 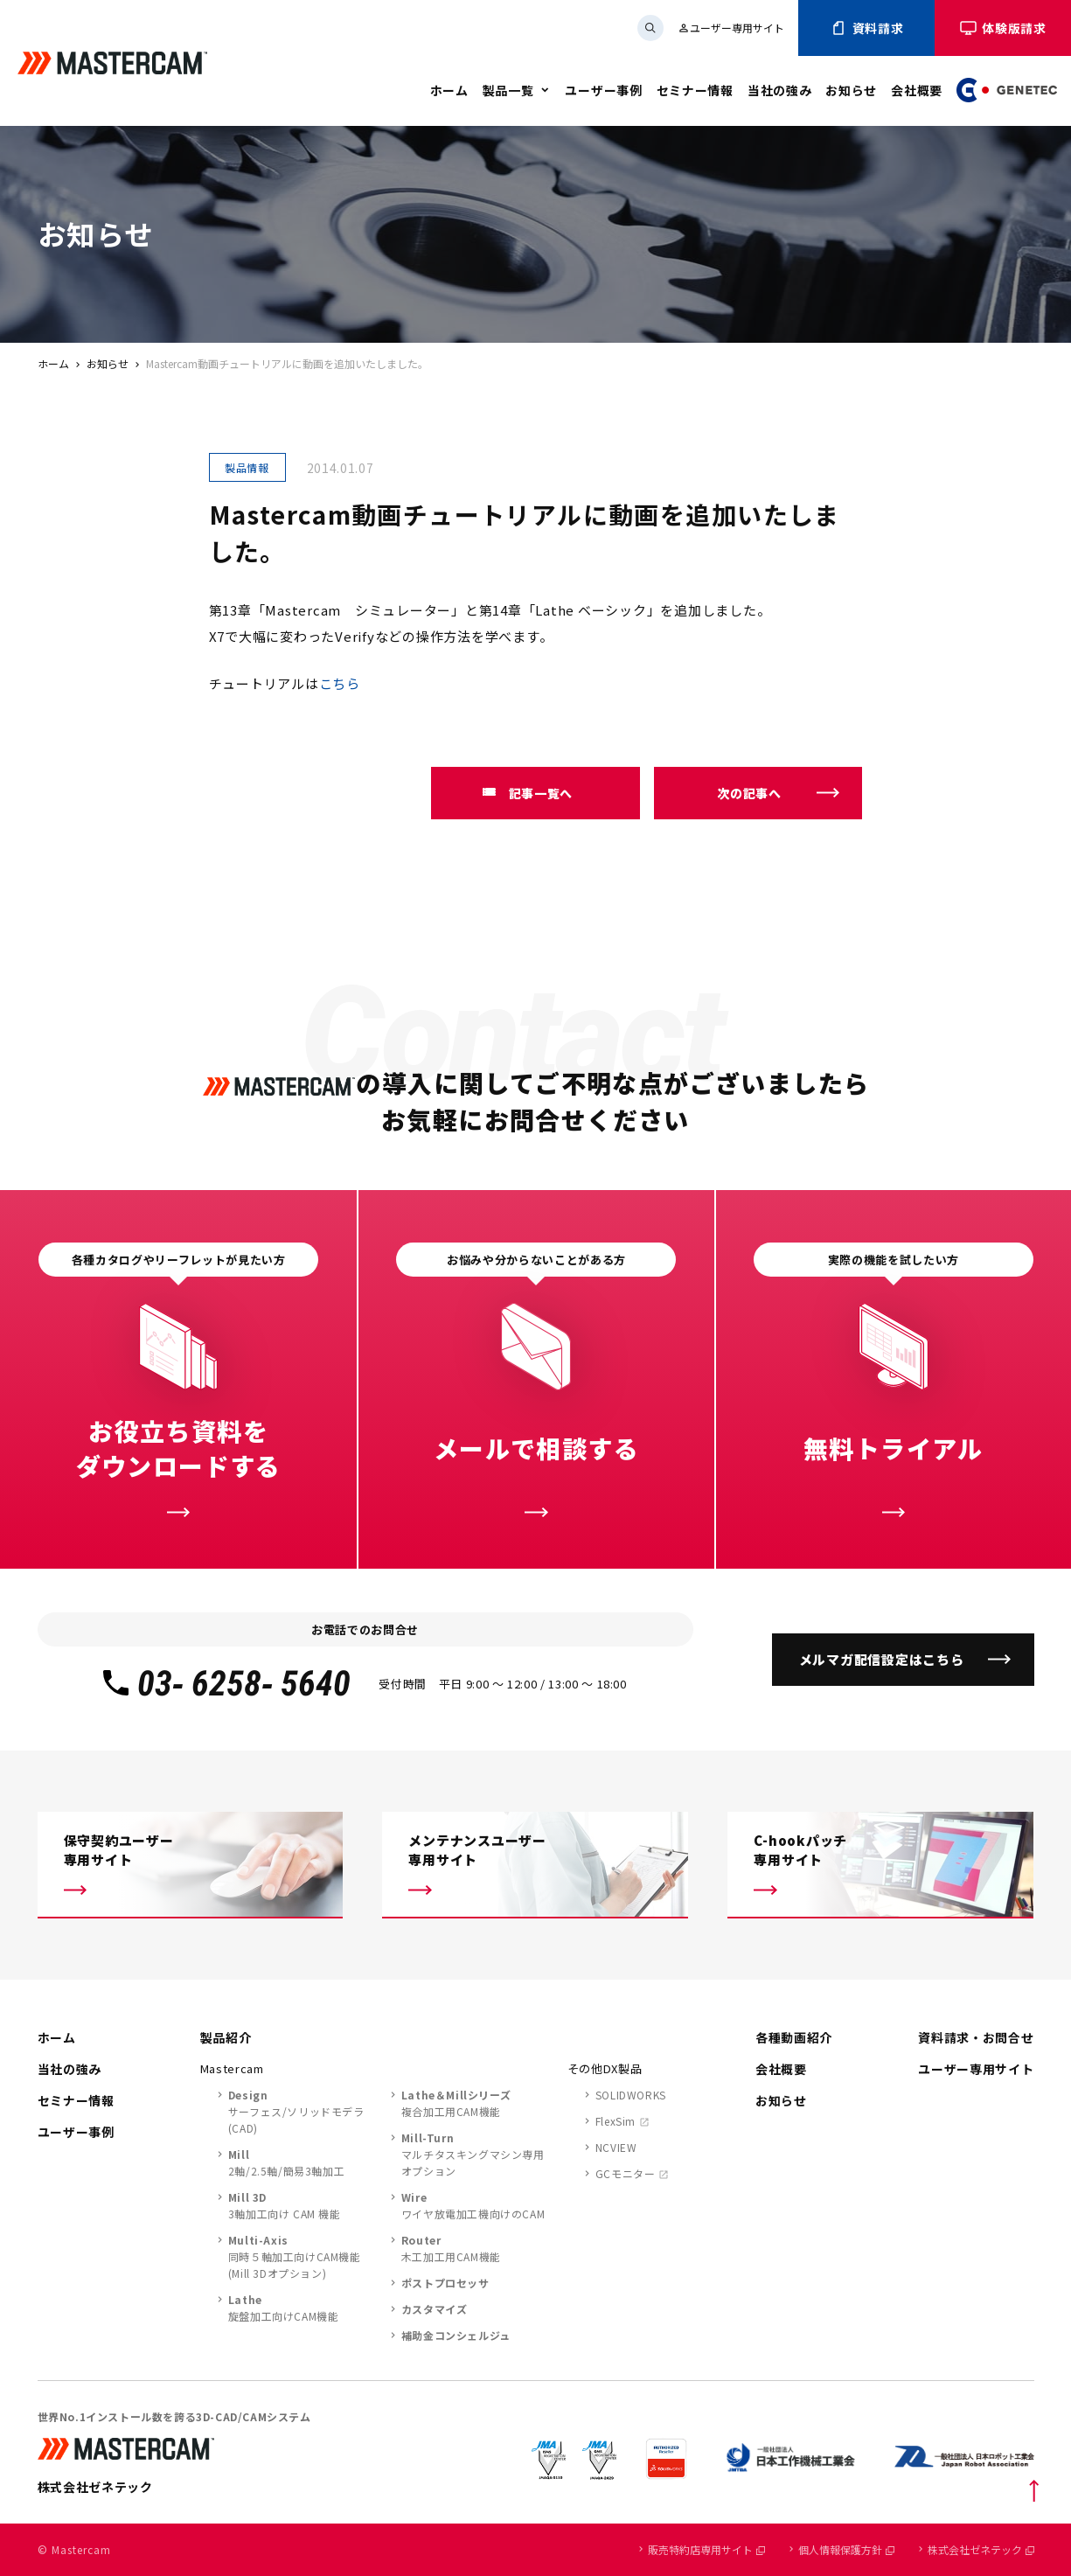 I want to click on 資料請求, so click(x=867, y=28).